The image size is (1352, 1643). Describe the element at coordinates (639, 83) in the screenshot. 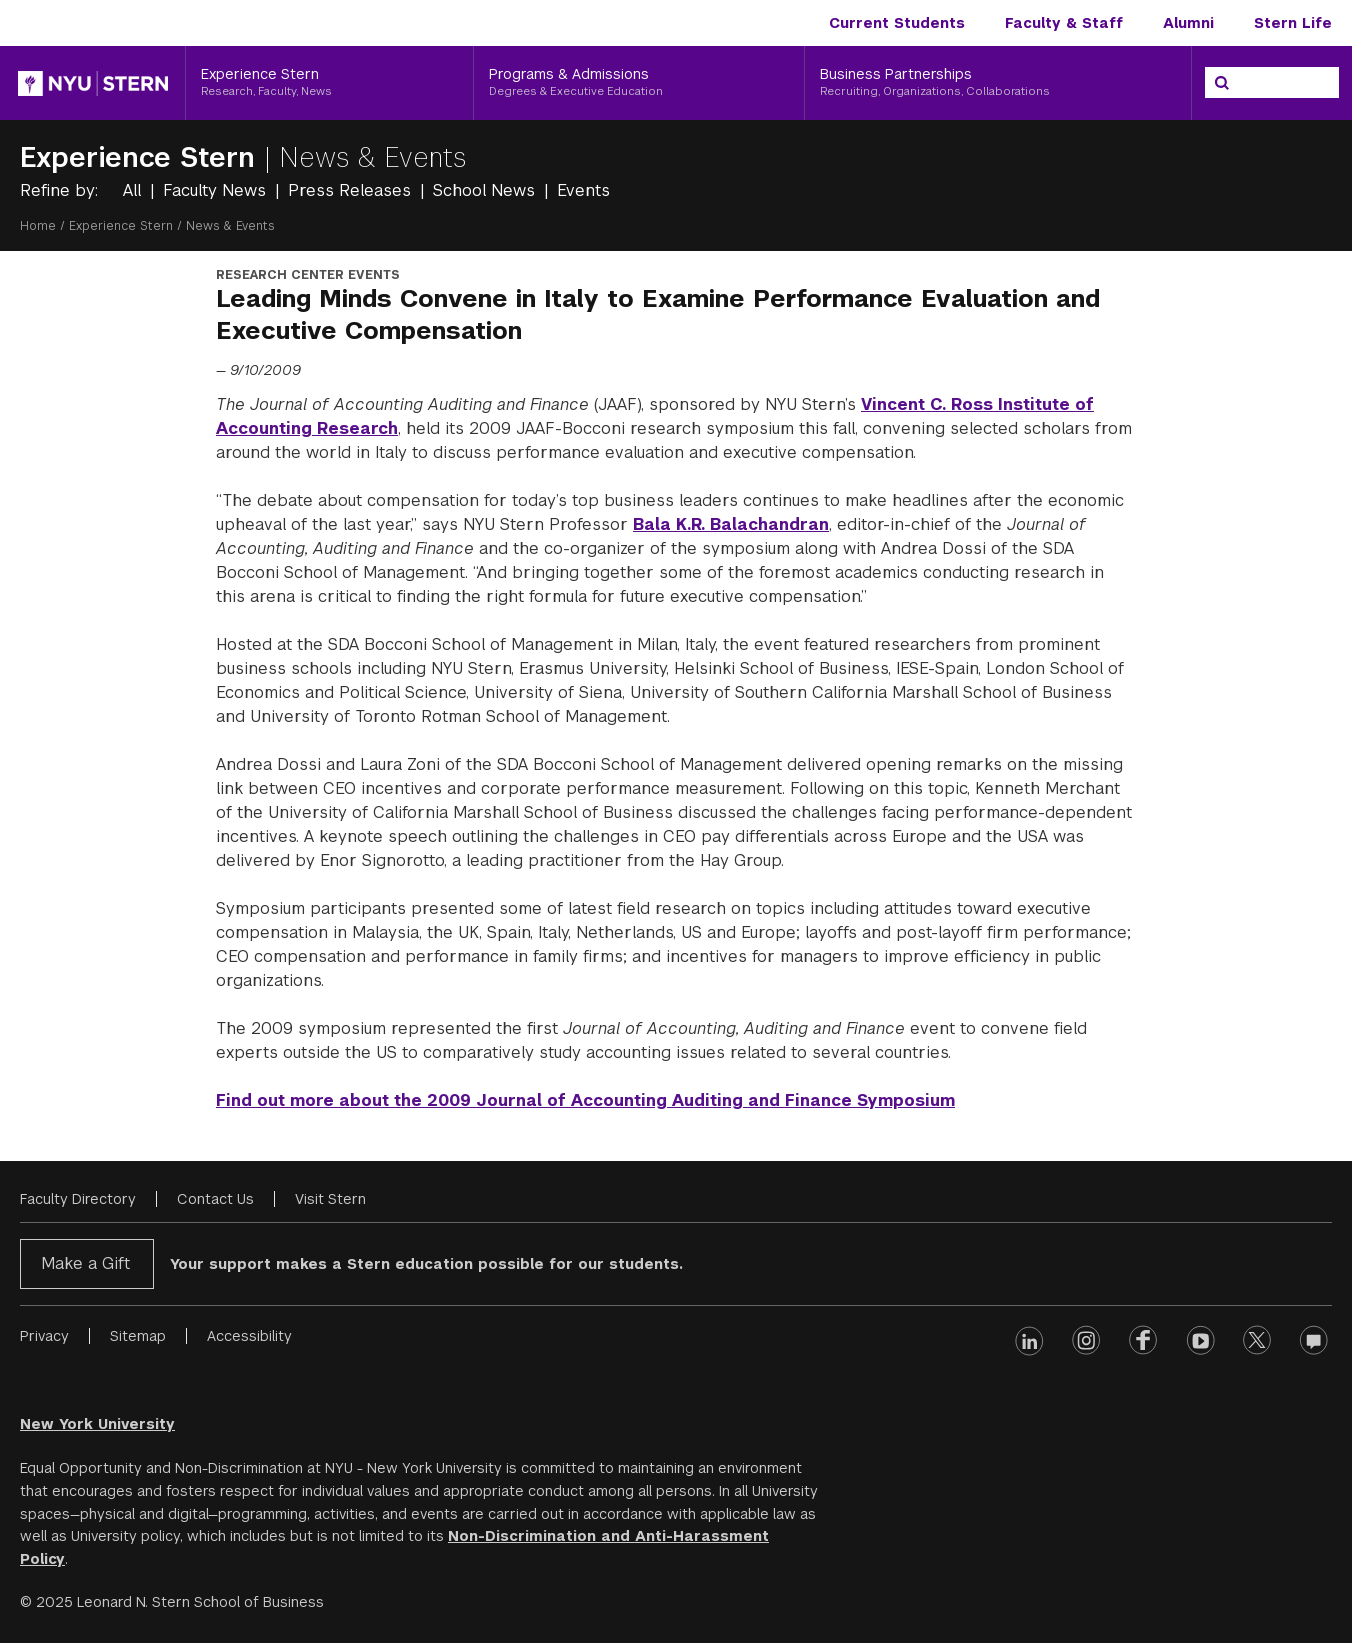

I see `[Programs & Admissions, Degrees & Executive Education]` at that location.